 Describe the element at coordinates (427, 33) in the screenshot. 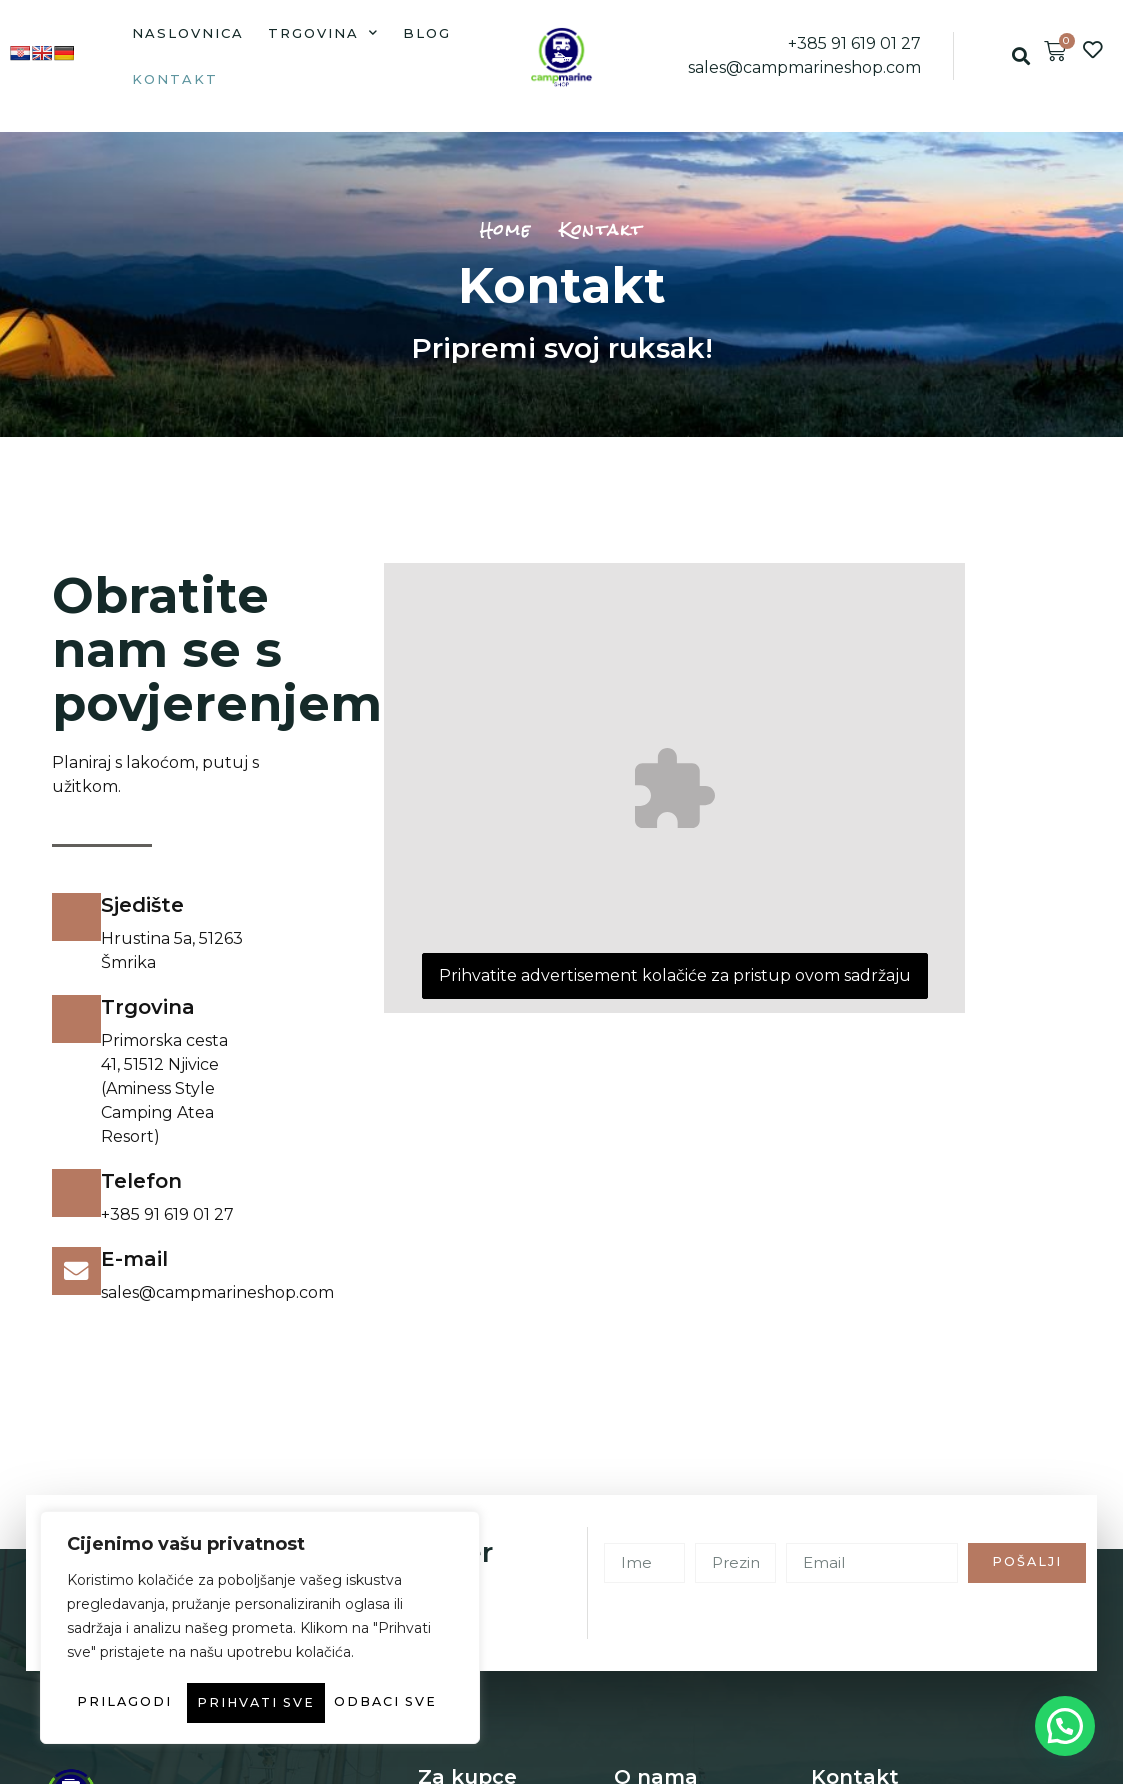

I see `Blog` at that location.